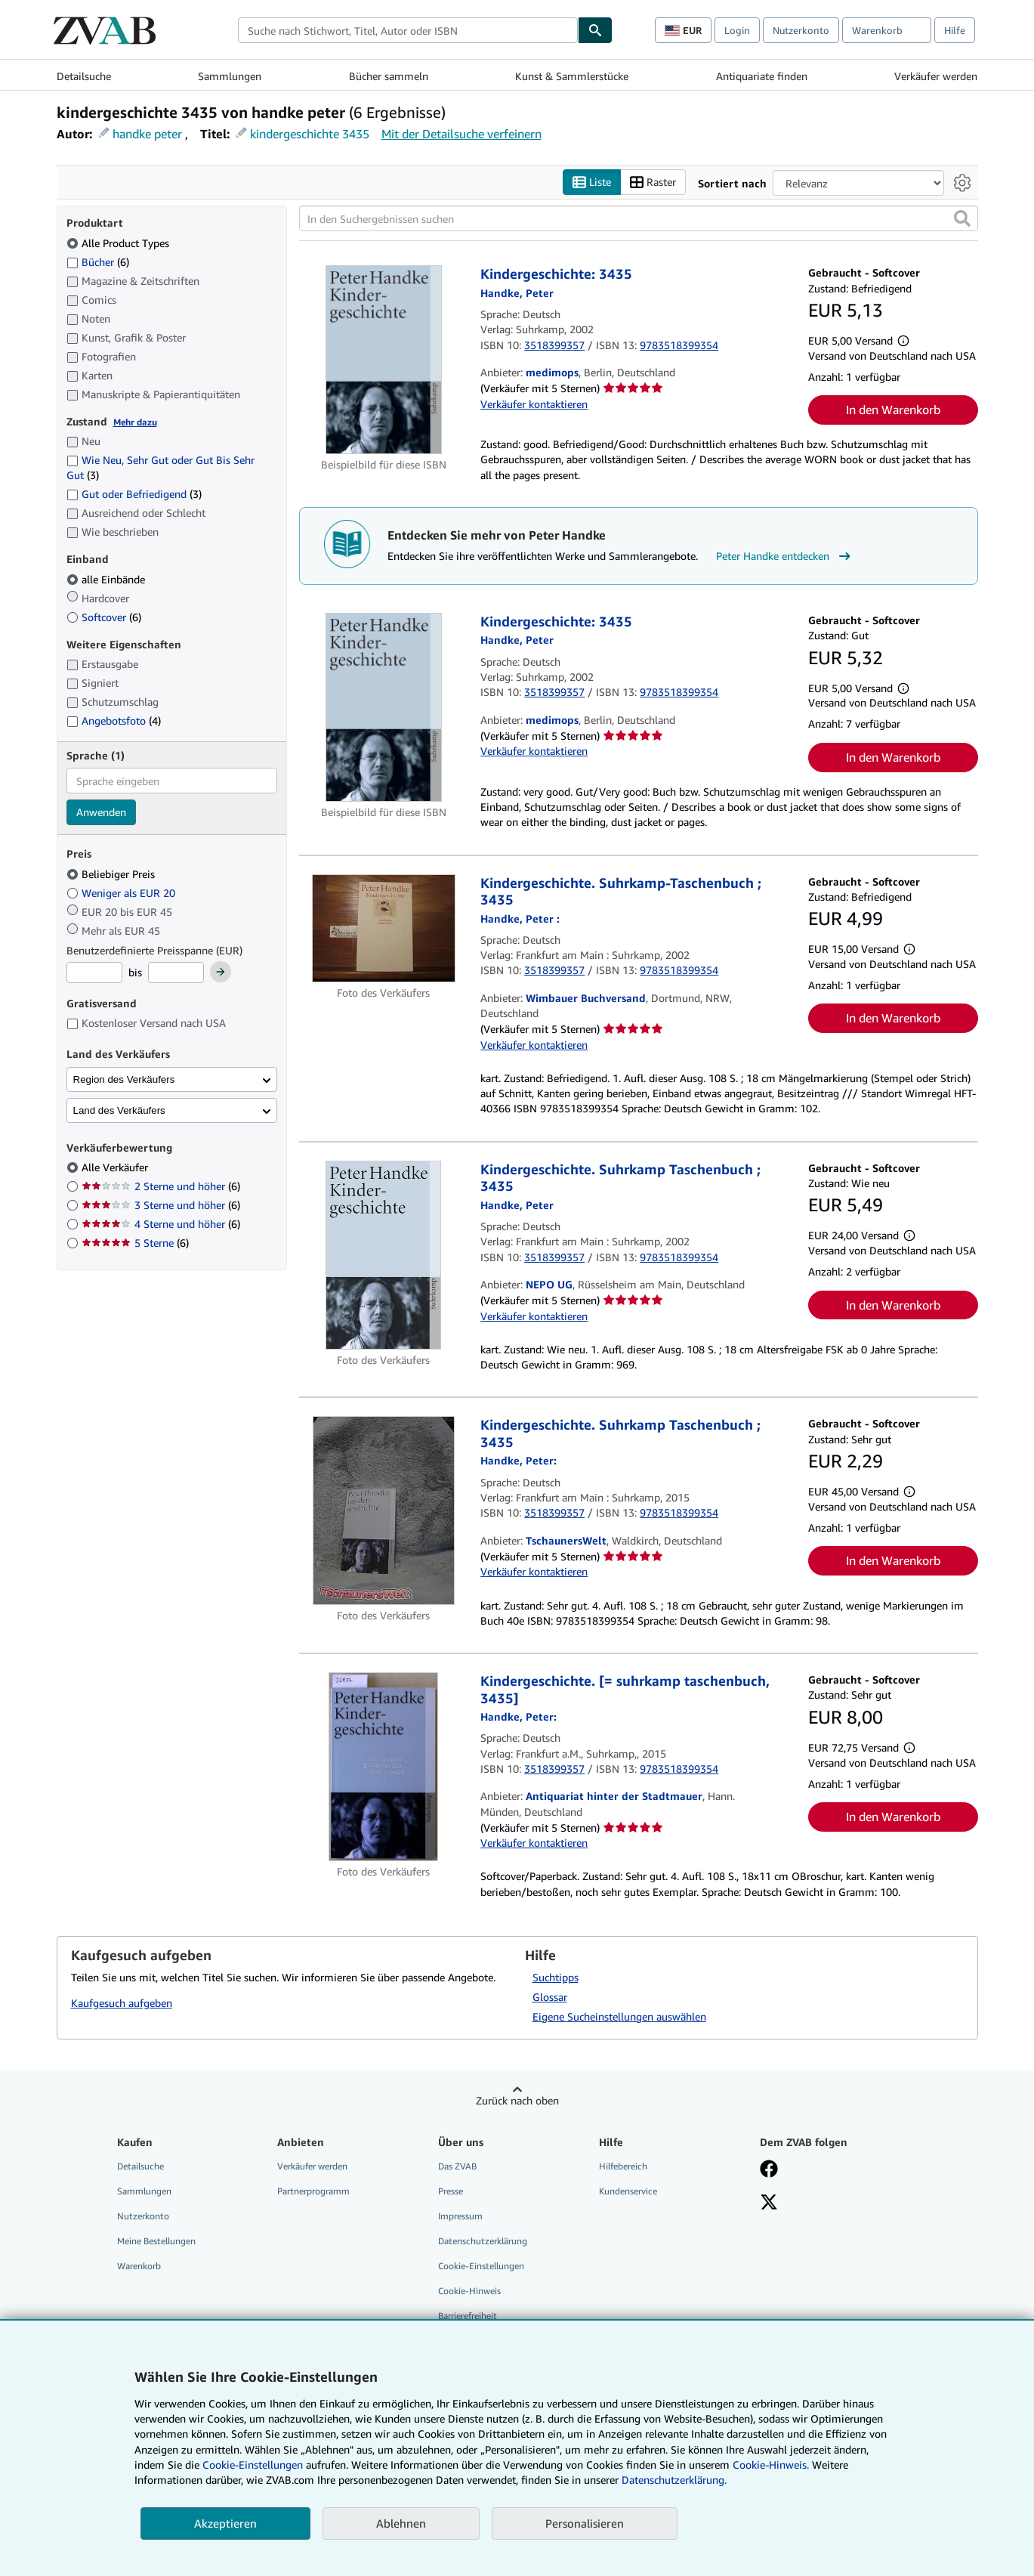  I want to click on Alle Product Types [Nach Alle Product Types filtern (ausgewählt)], so click(119, 243).